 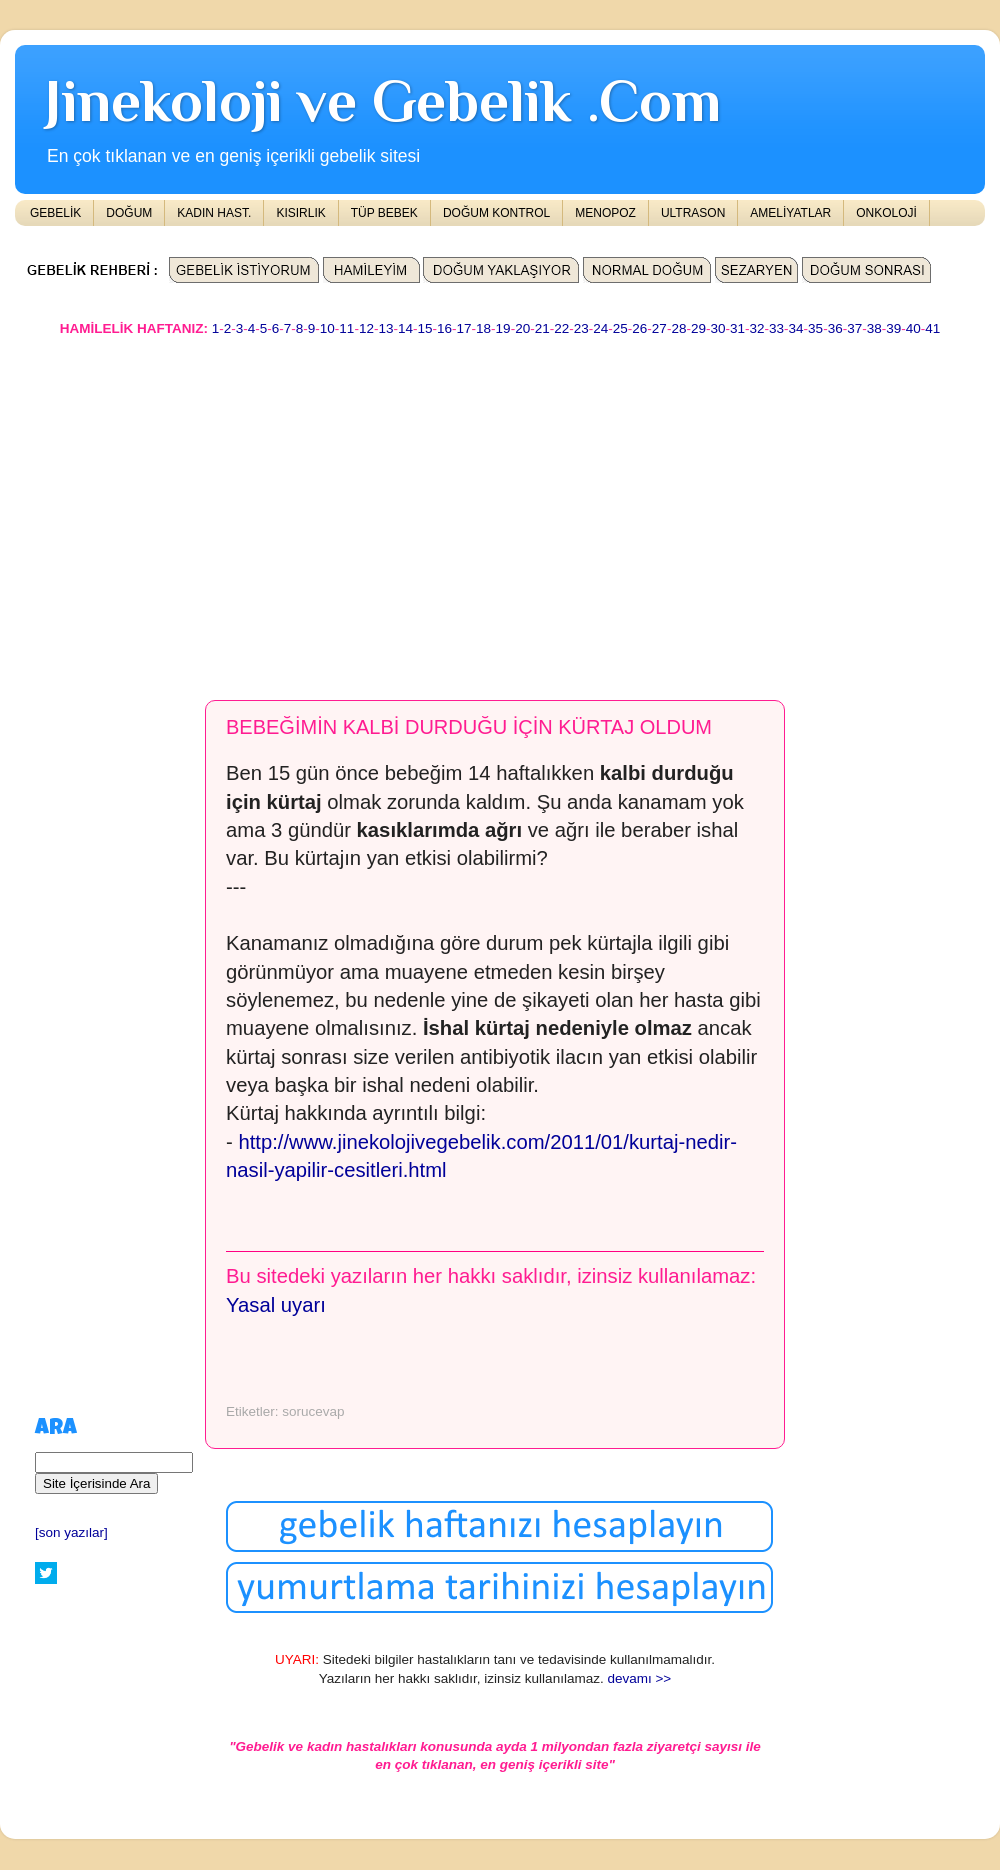 What do you see at coordinates (605, 213) in the screenshot?
I see `MENOPOZ` at bounding box center [605, 213].